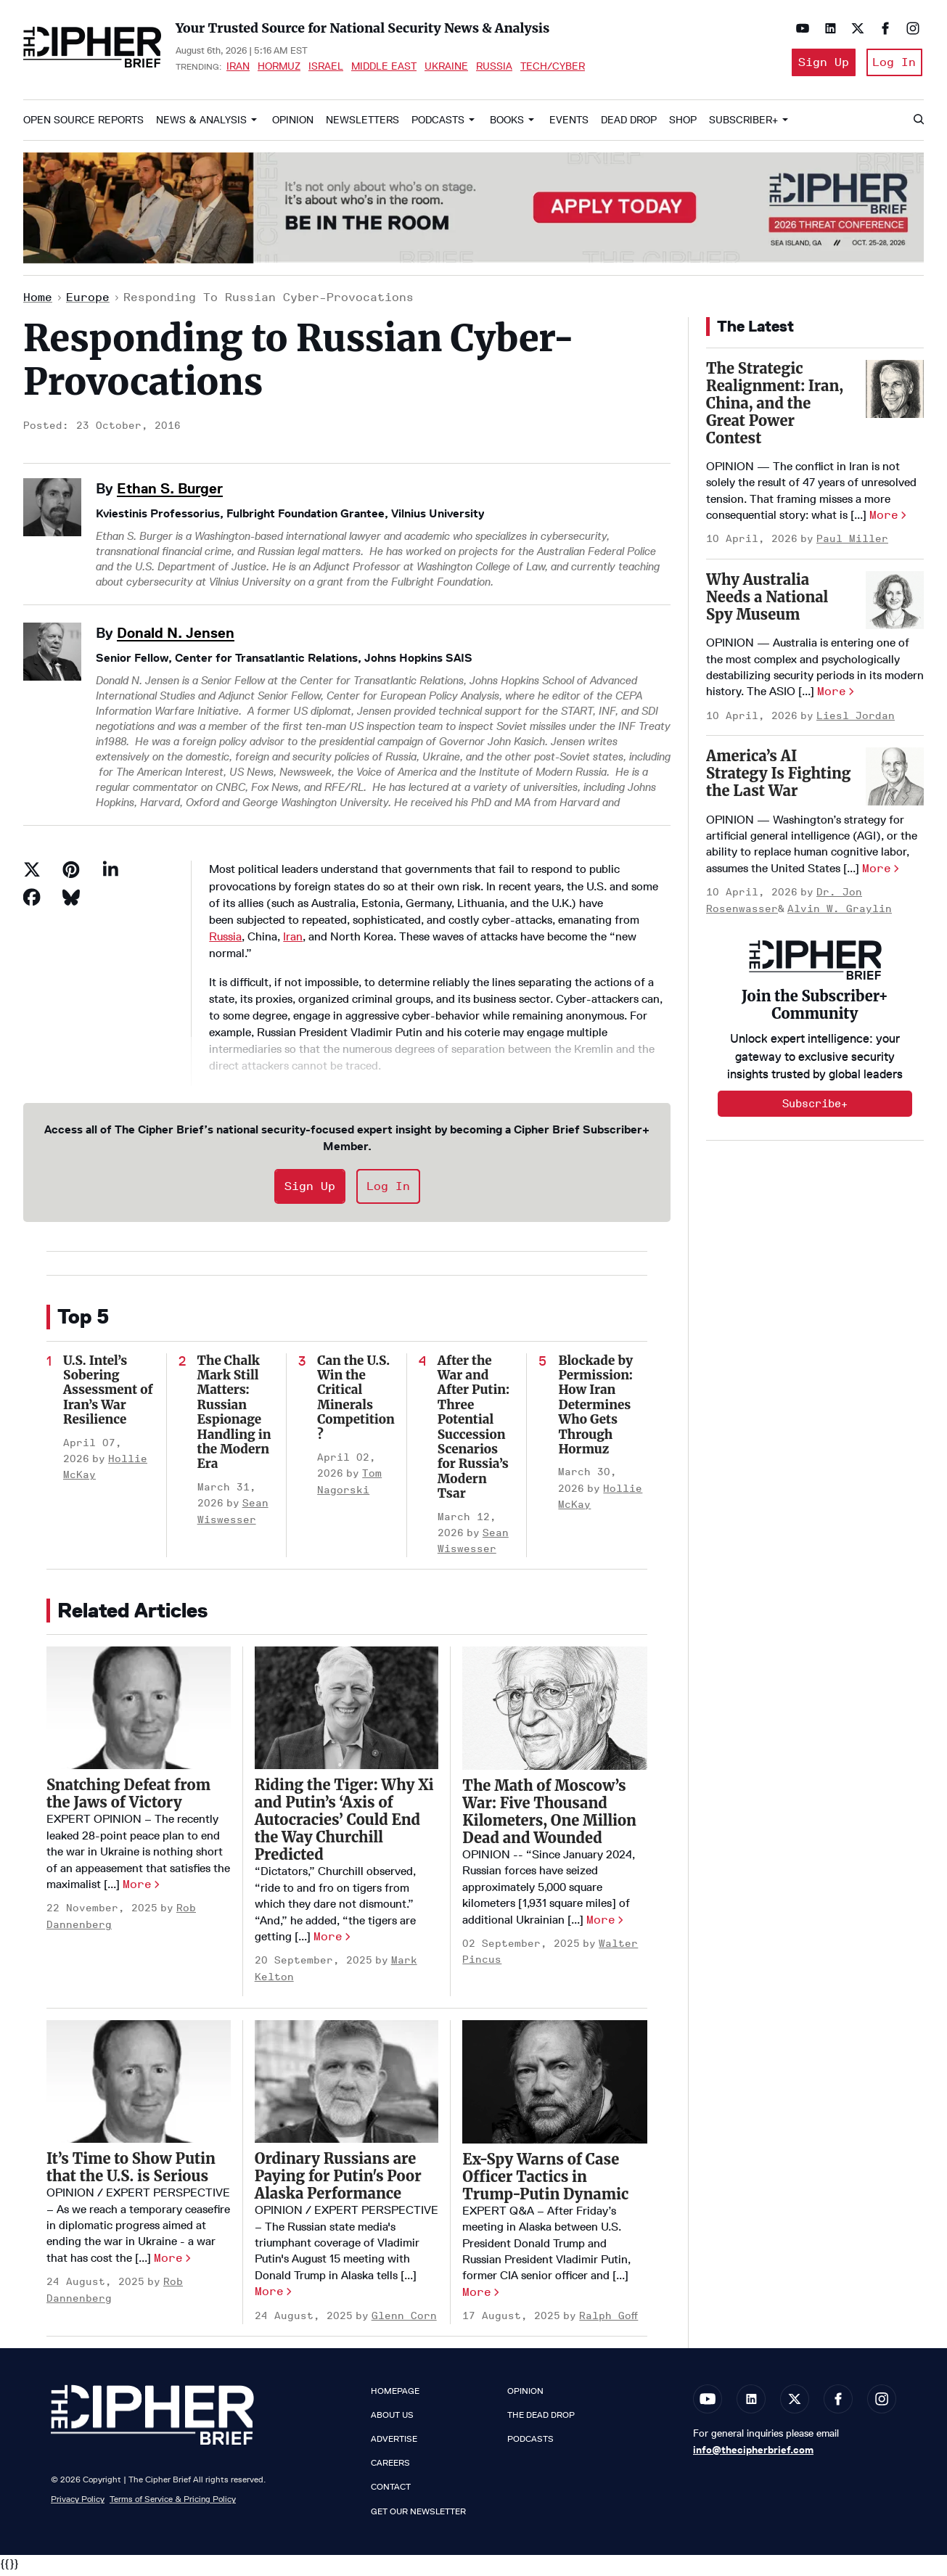 The height and width of the screenshot is (2576, 947). What do you see at coordinates (855, 720) in the screenshot?
I see `Liesl Jordan` at bounding box center [855, 720].